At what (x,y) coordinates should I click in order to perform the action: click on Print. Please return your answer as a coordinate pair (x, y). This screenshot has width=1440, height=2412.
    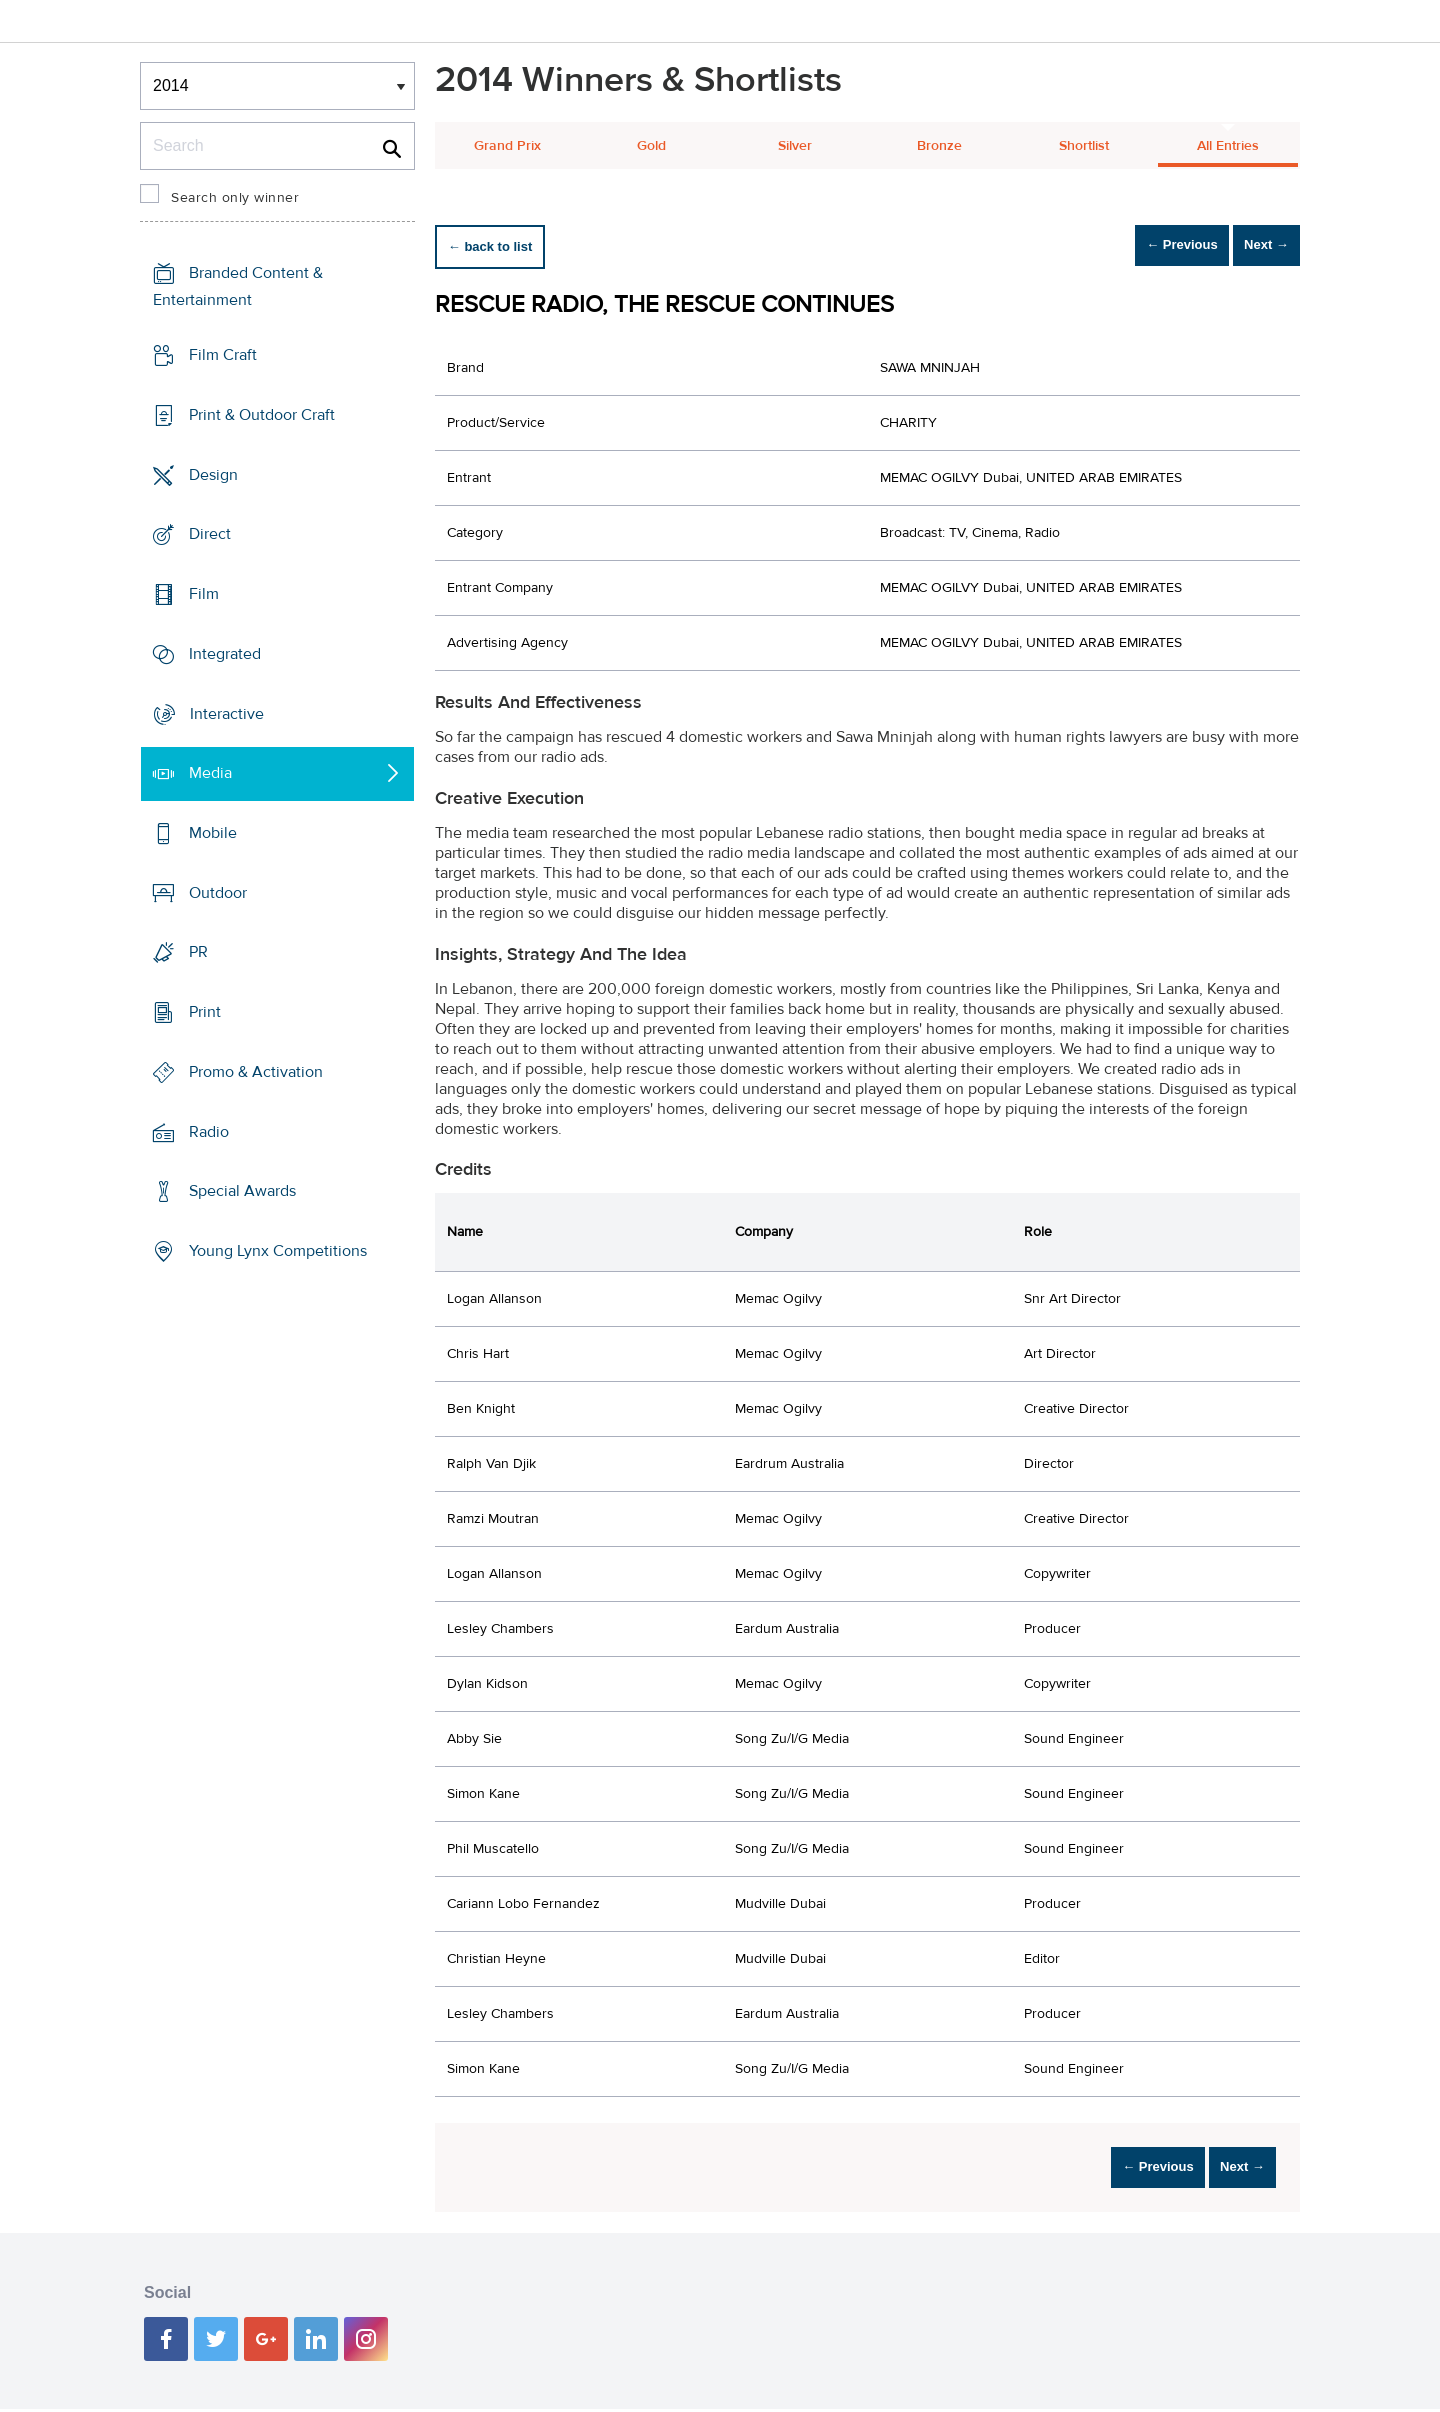
    Looking at the image, I should click on (205, 1012).